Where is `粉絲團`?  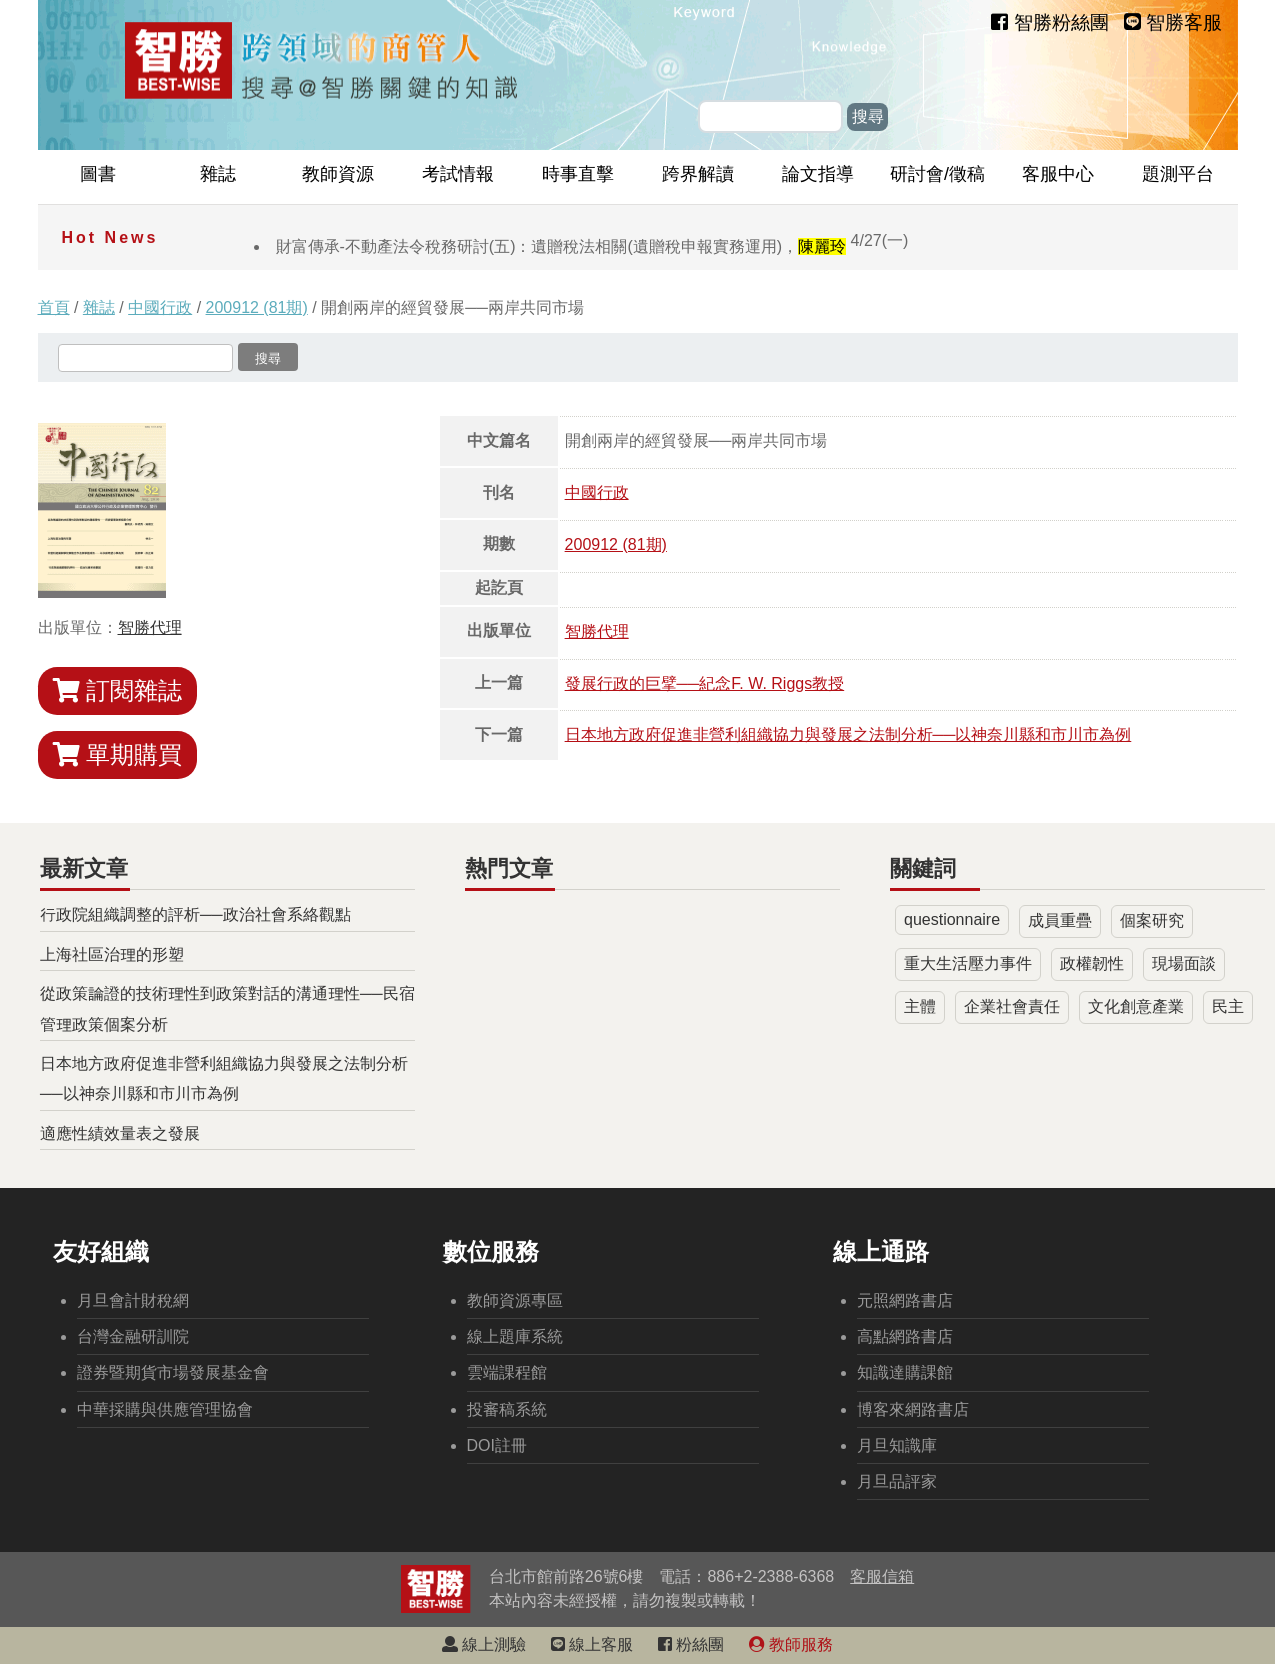
粉絲團 is located at coordinates (691, 1644).